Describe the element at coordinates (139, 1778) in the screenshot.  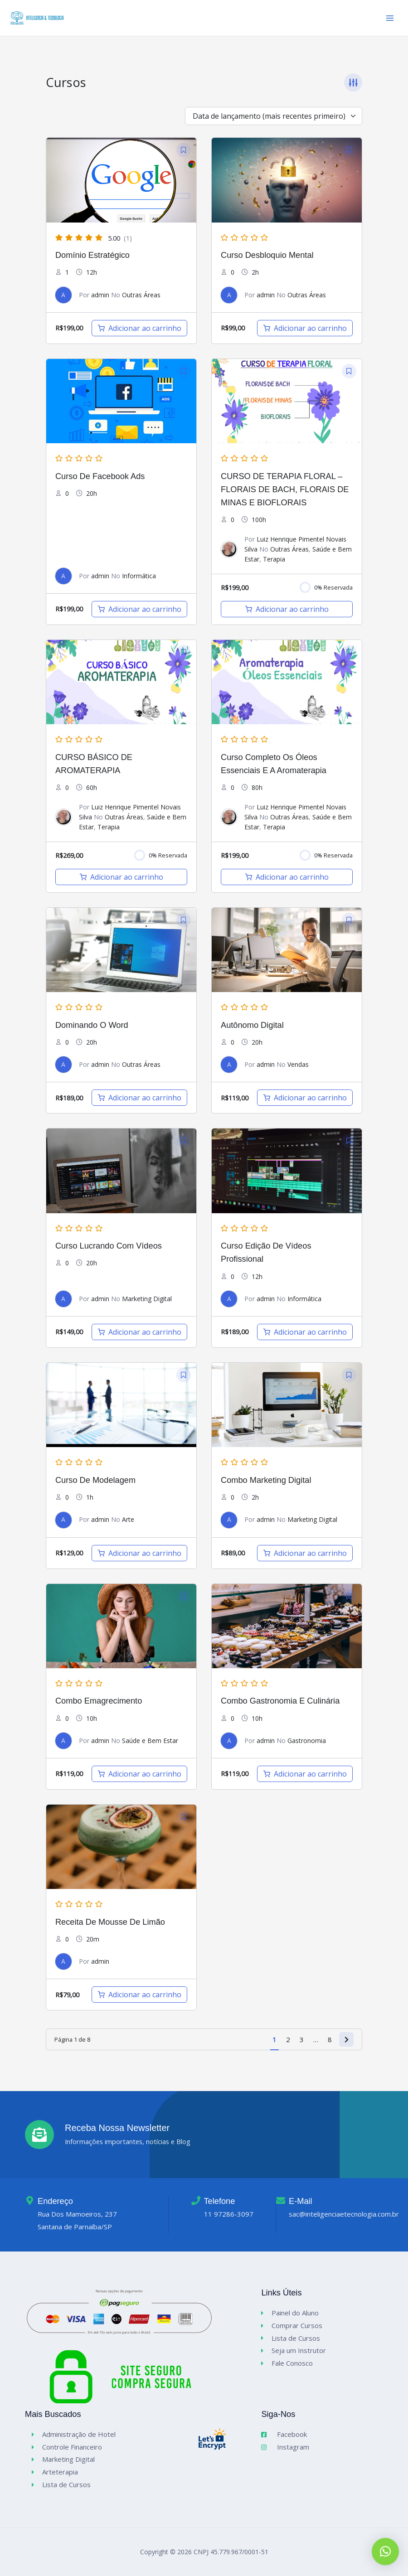
I see `[Adicione ao carrinho: “Combo Emagrecimento”]` at that location.